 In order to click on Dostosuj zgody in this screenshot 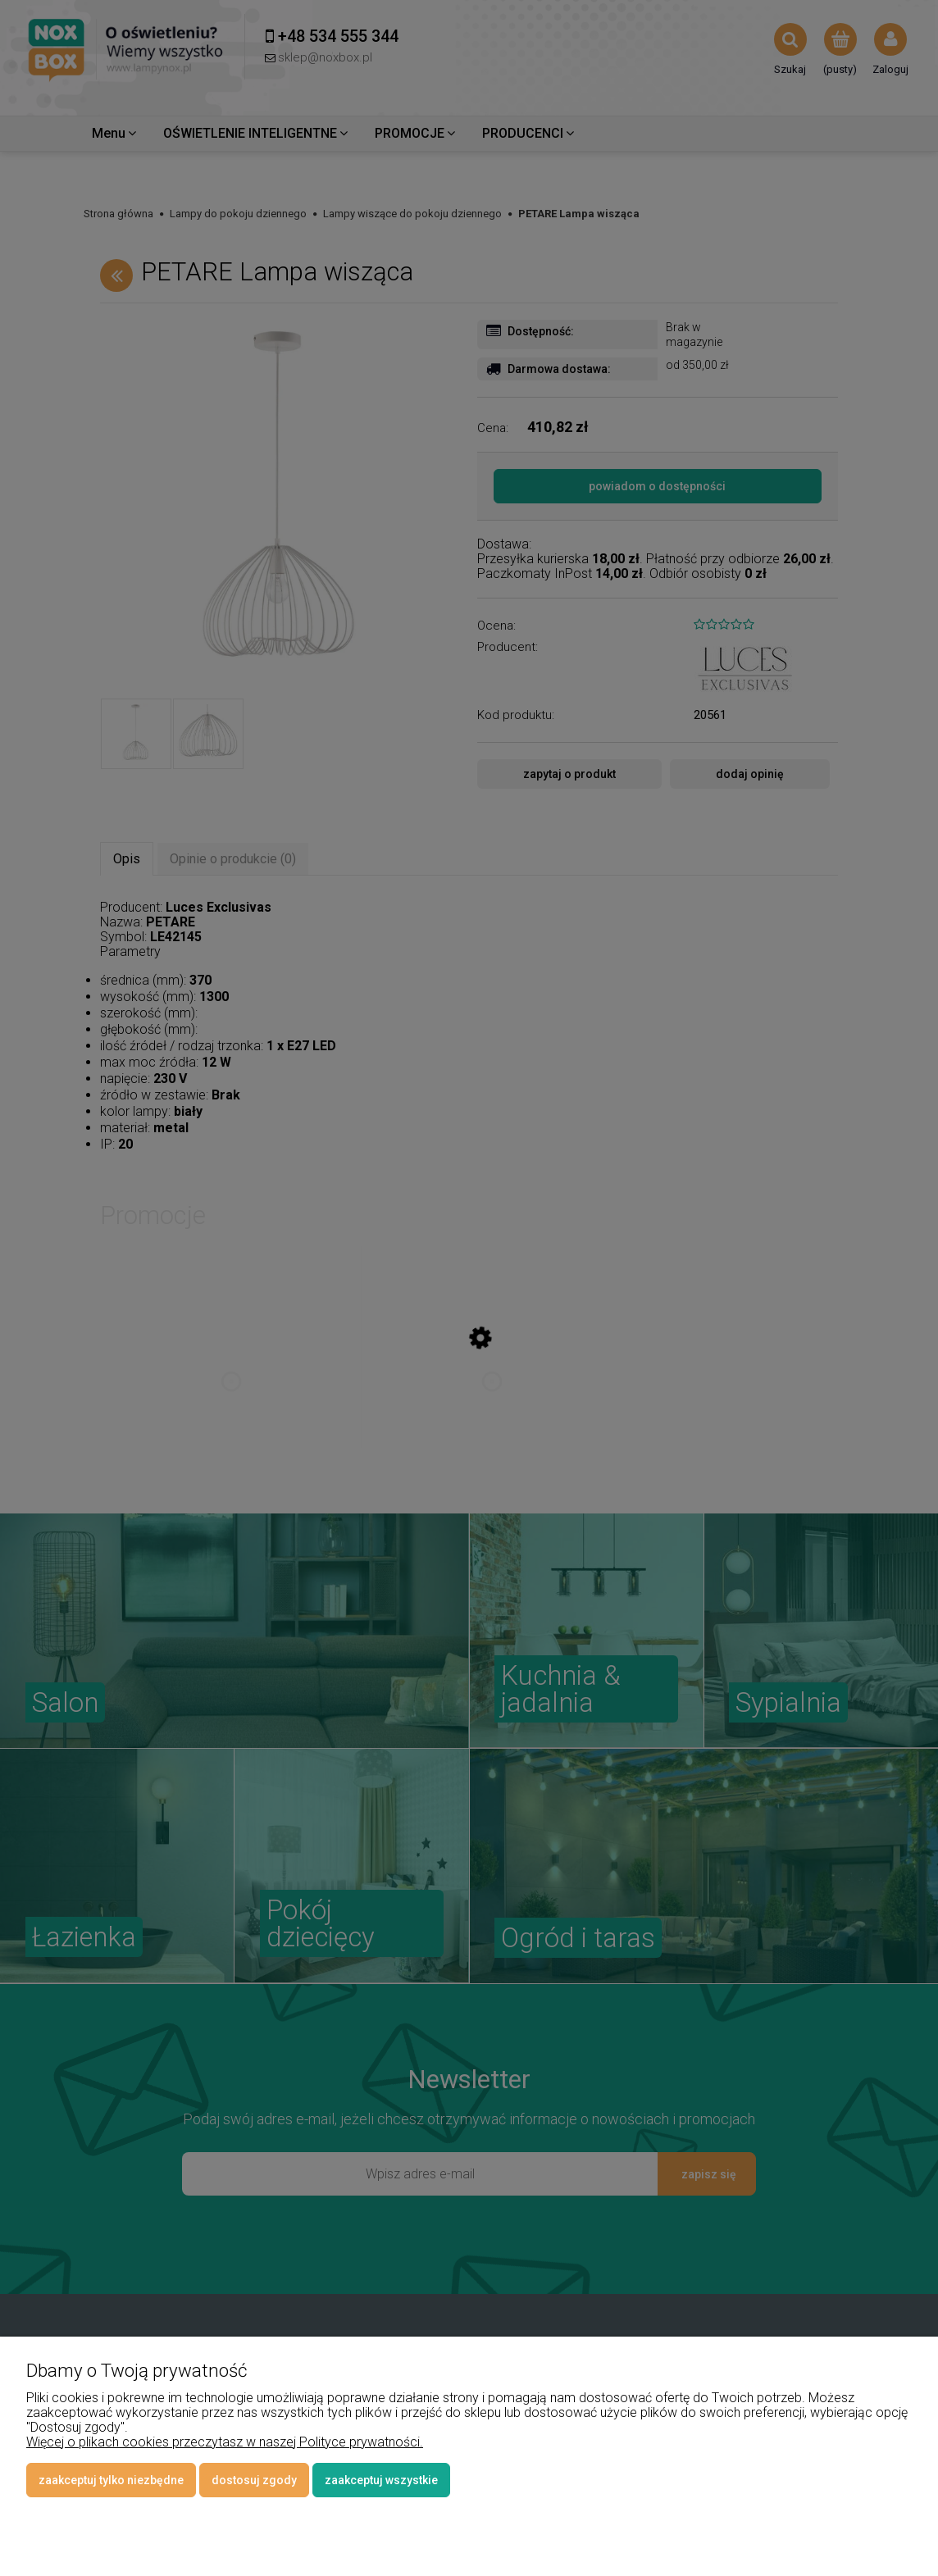, I will do `click(254, 2480)`.